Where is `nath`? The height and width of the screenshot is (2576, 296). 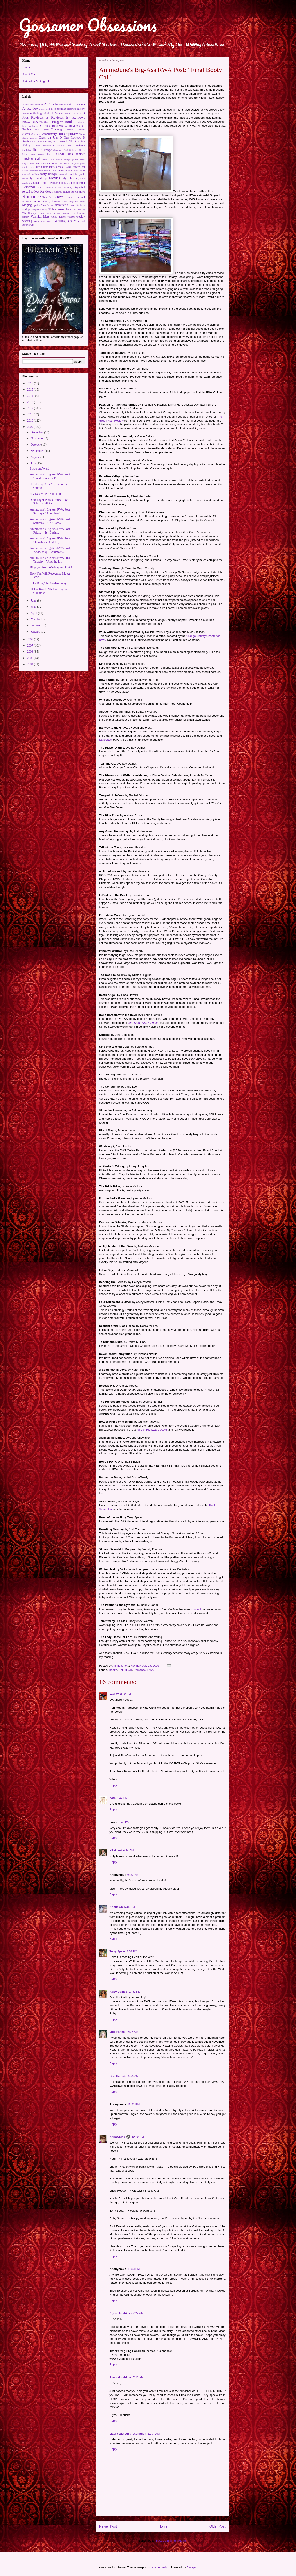 nath is located at coordinates (113, 1798).